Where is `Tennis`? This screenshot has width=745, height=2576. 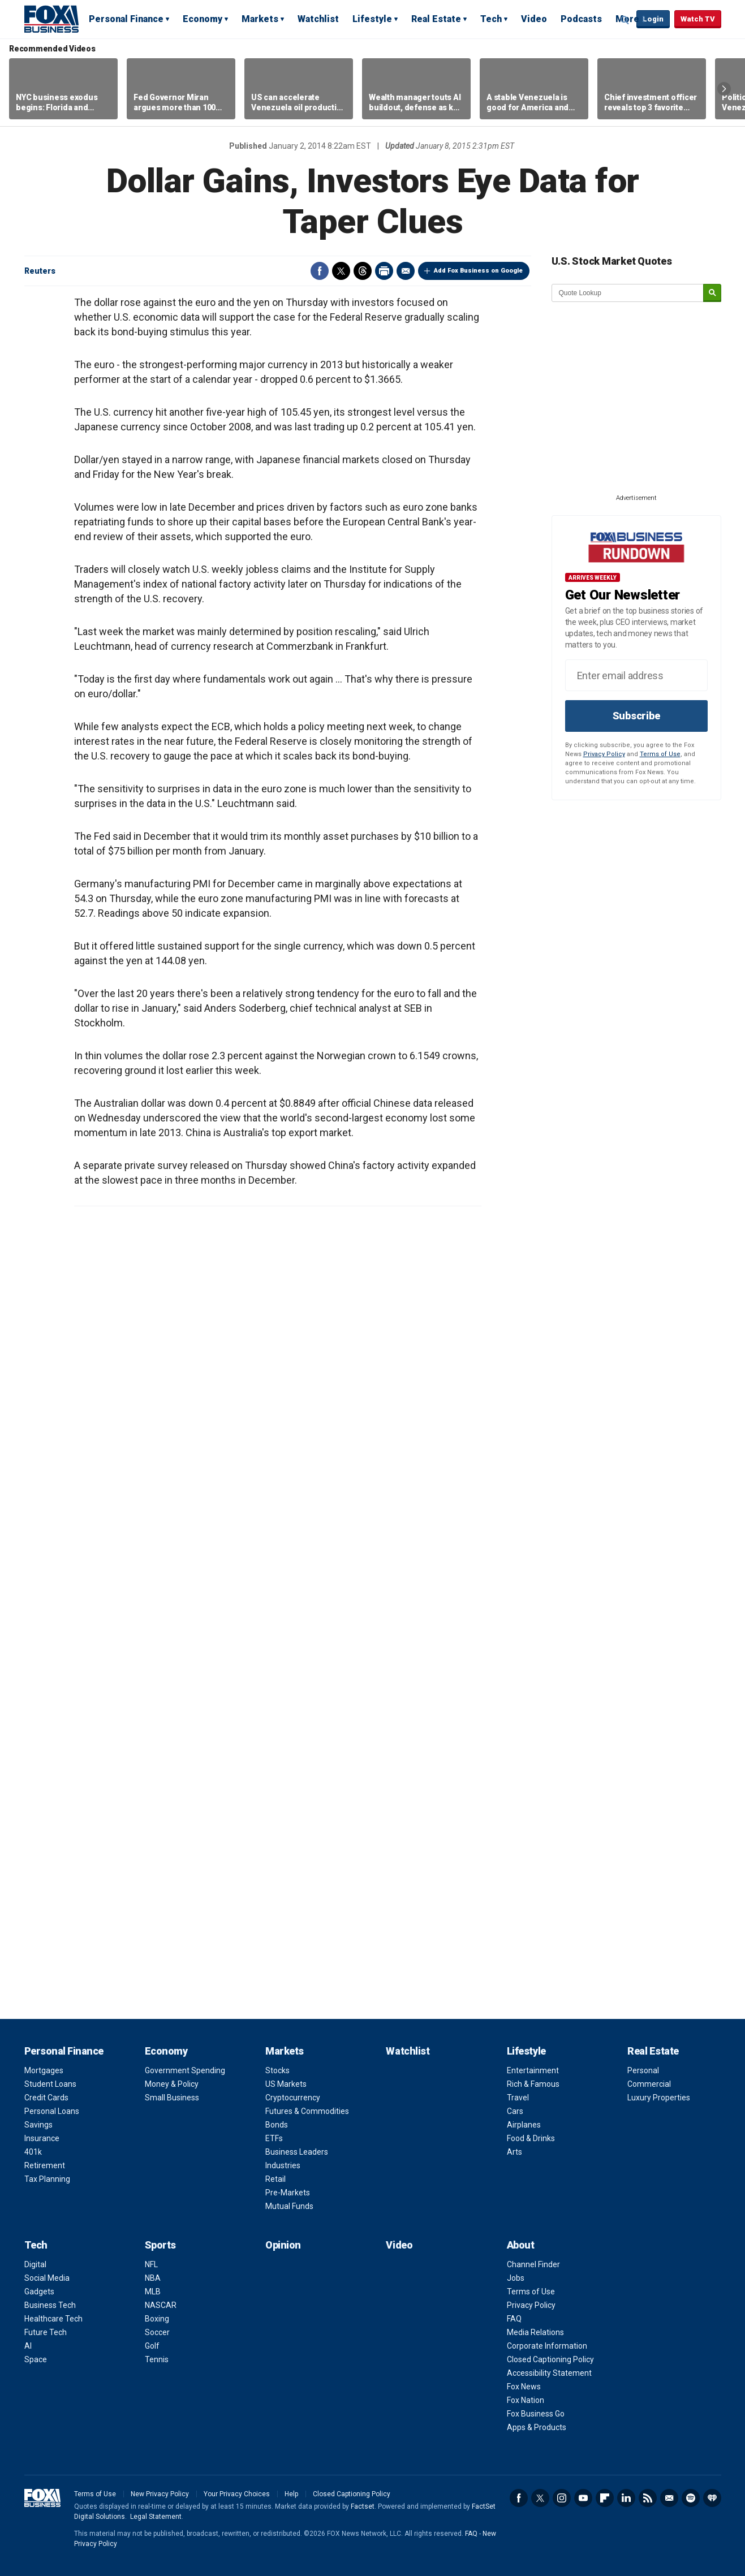
Tennis is located at coordinates (157, 2359).